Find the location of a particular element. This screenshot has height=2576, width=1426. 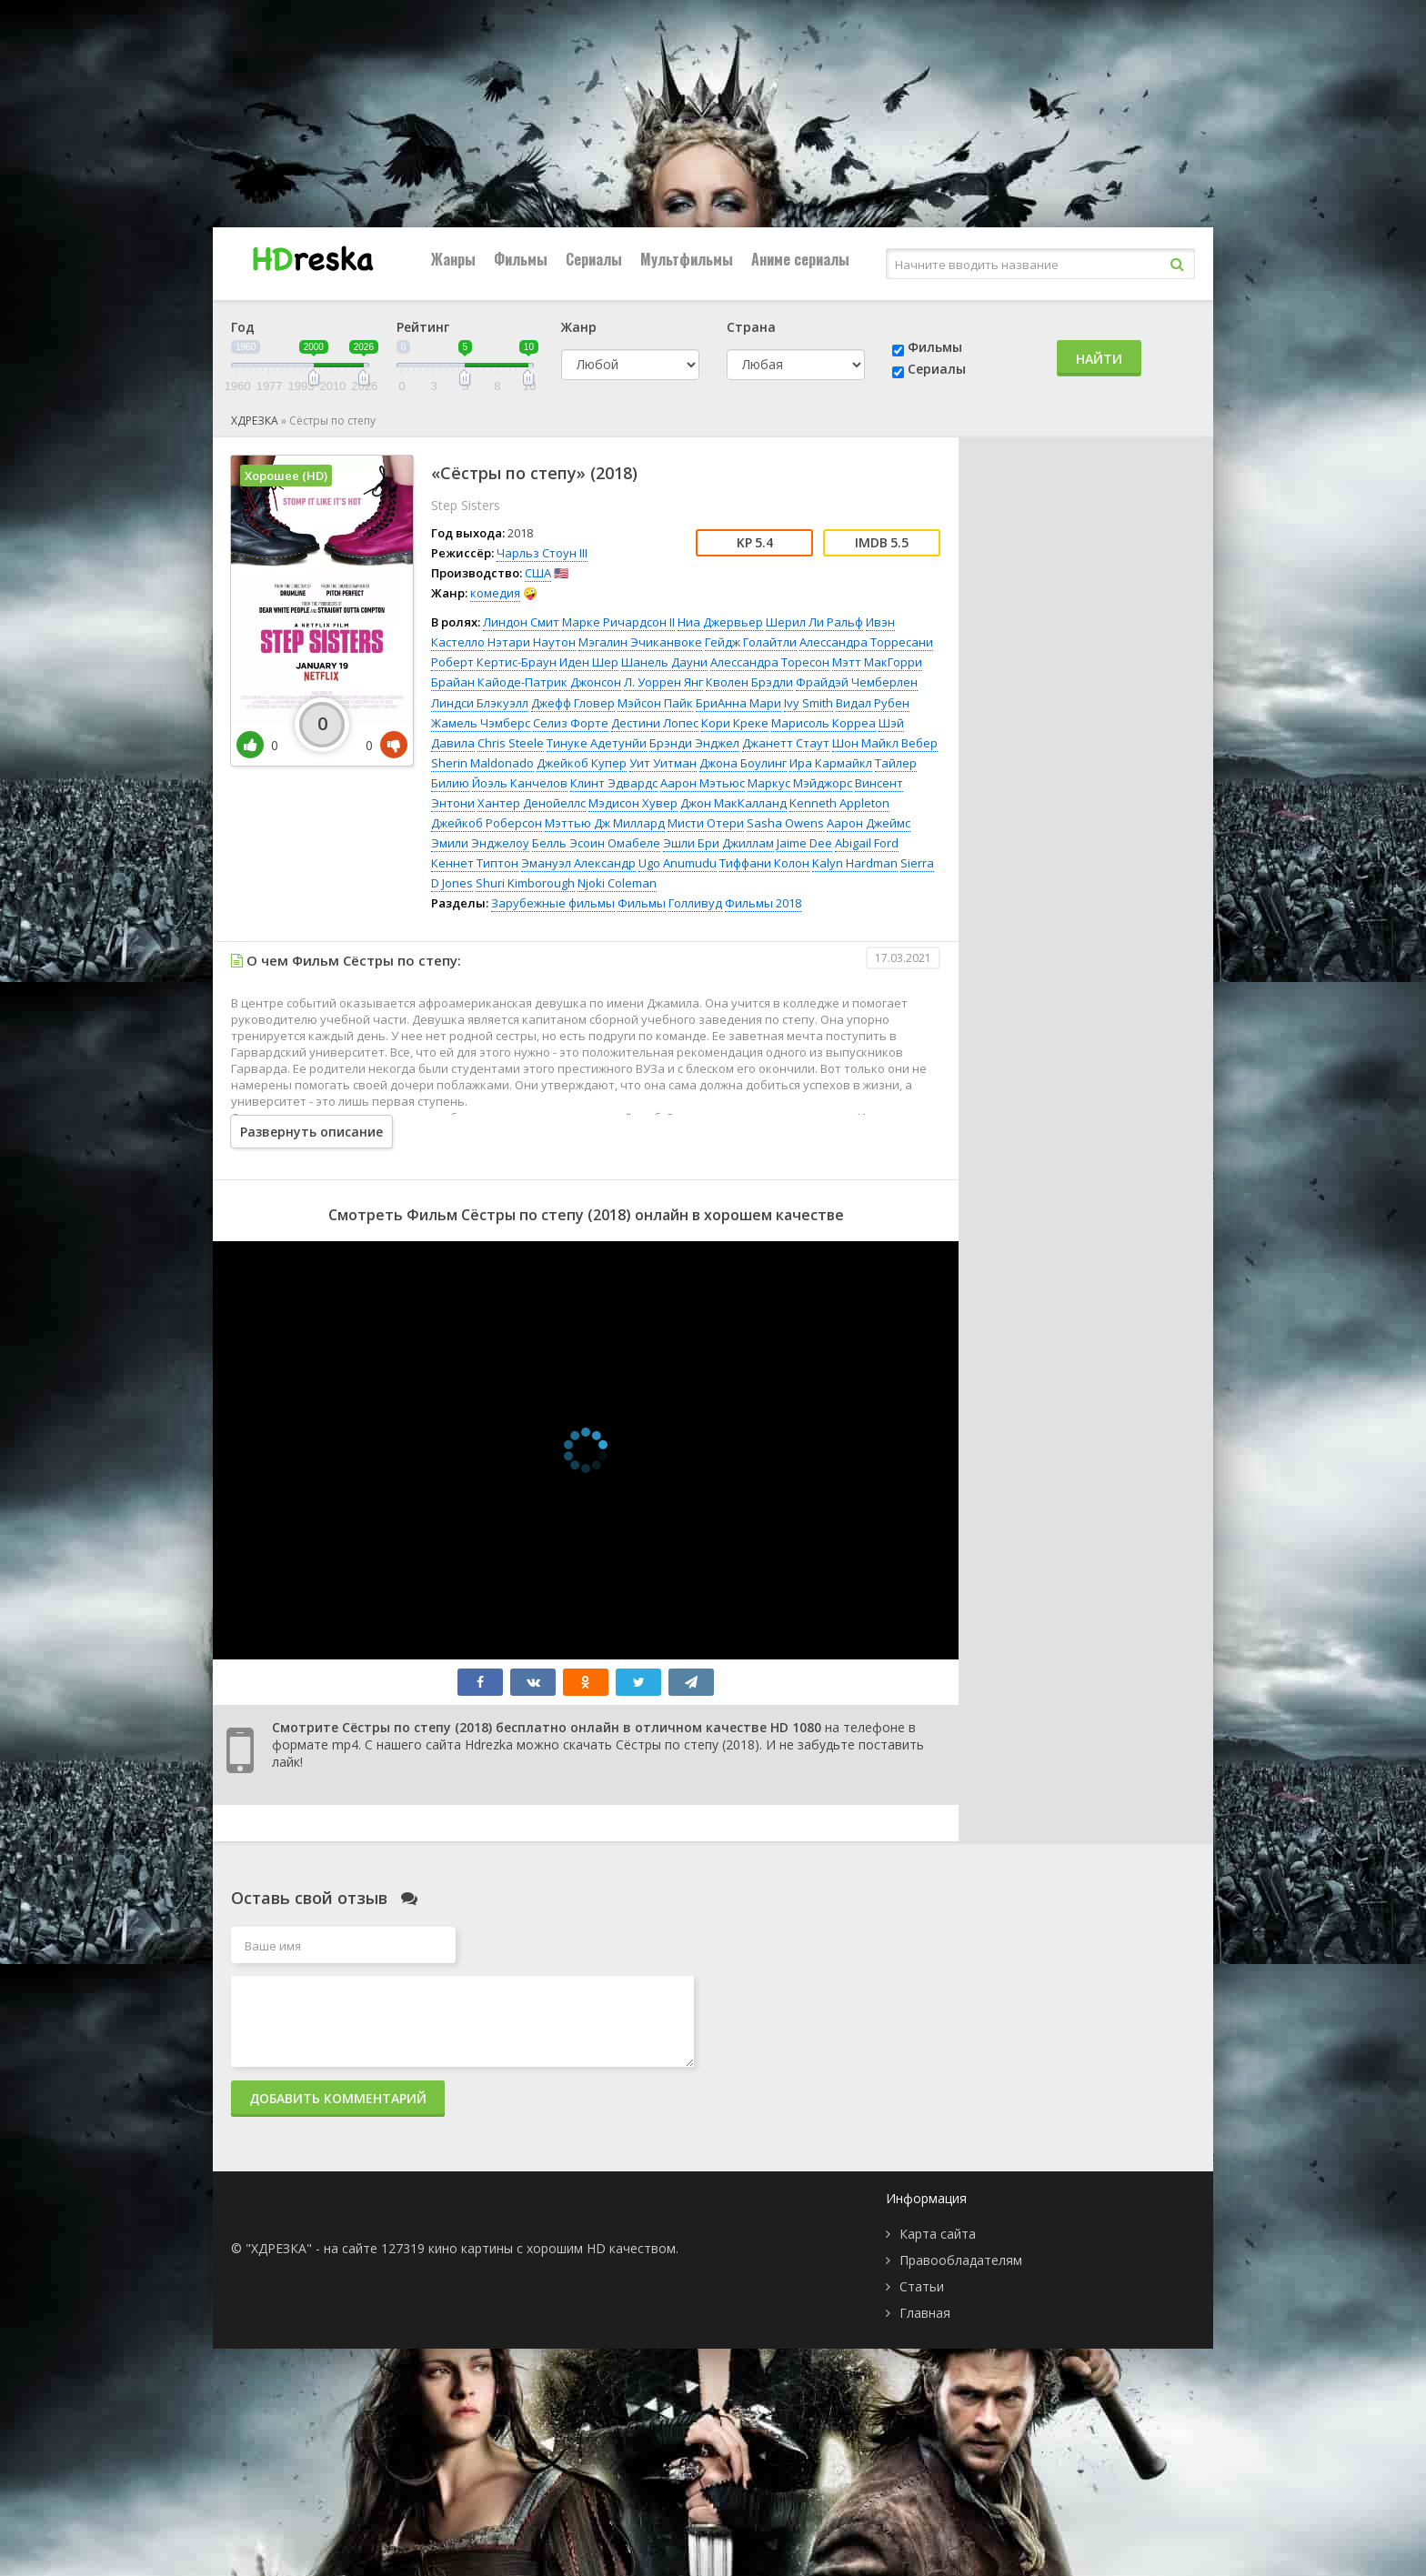

Брайан Кайоде-Патрик Джонсон is located at coordinates (526, 682).